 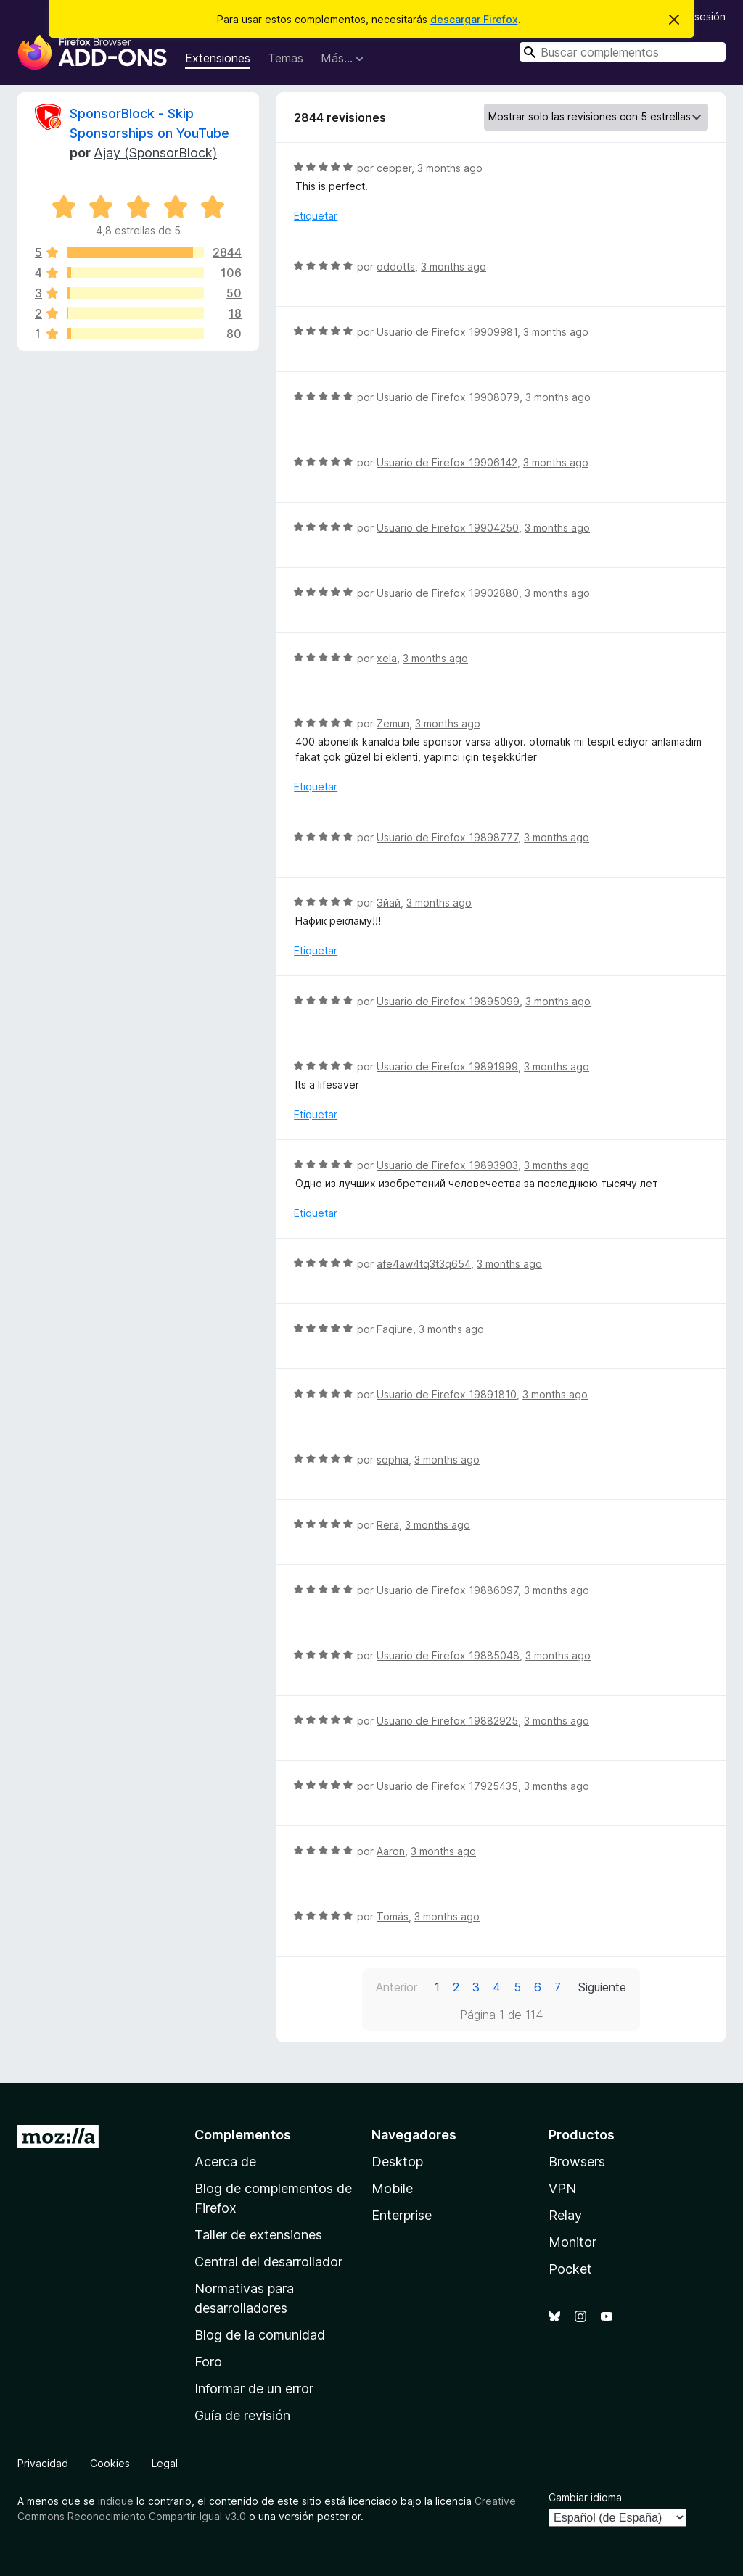 What do you see at coordinates (577, 2161) in the screenshot?
I see `Browsers` at bounding box center [577, 2161].